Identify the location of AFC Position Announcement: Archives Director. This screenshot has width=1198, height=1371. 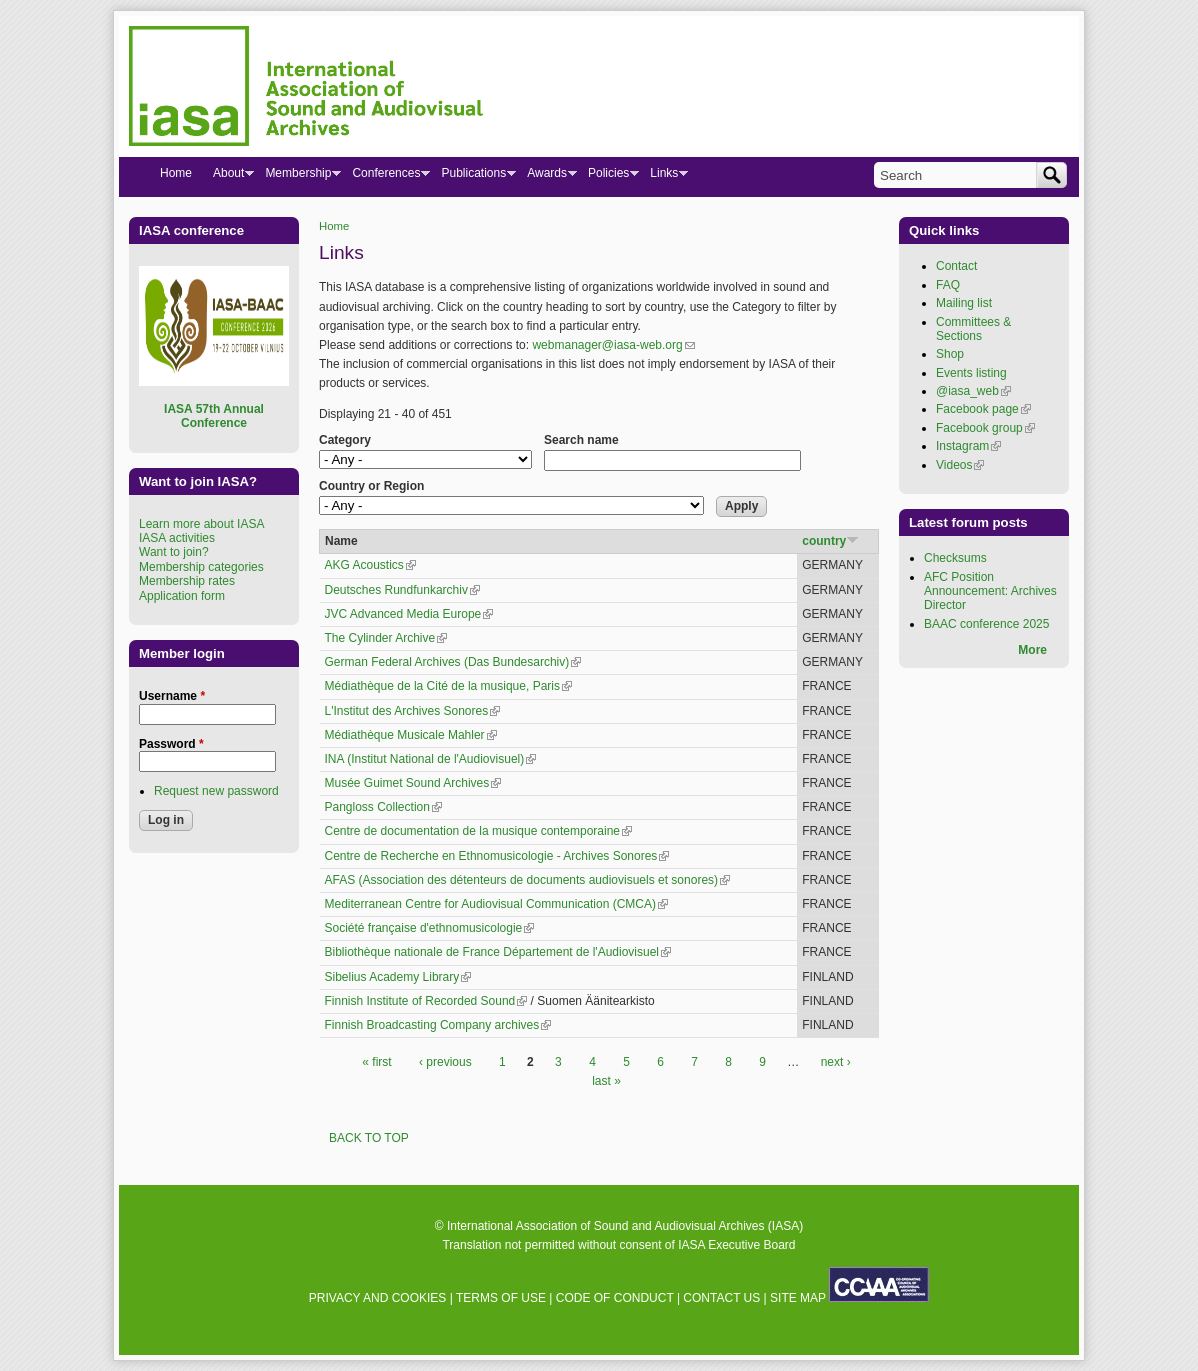
(990, 591).